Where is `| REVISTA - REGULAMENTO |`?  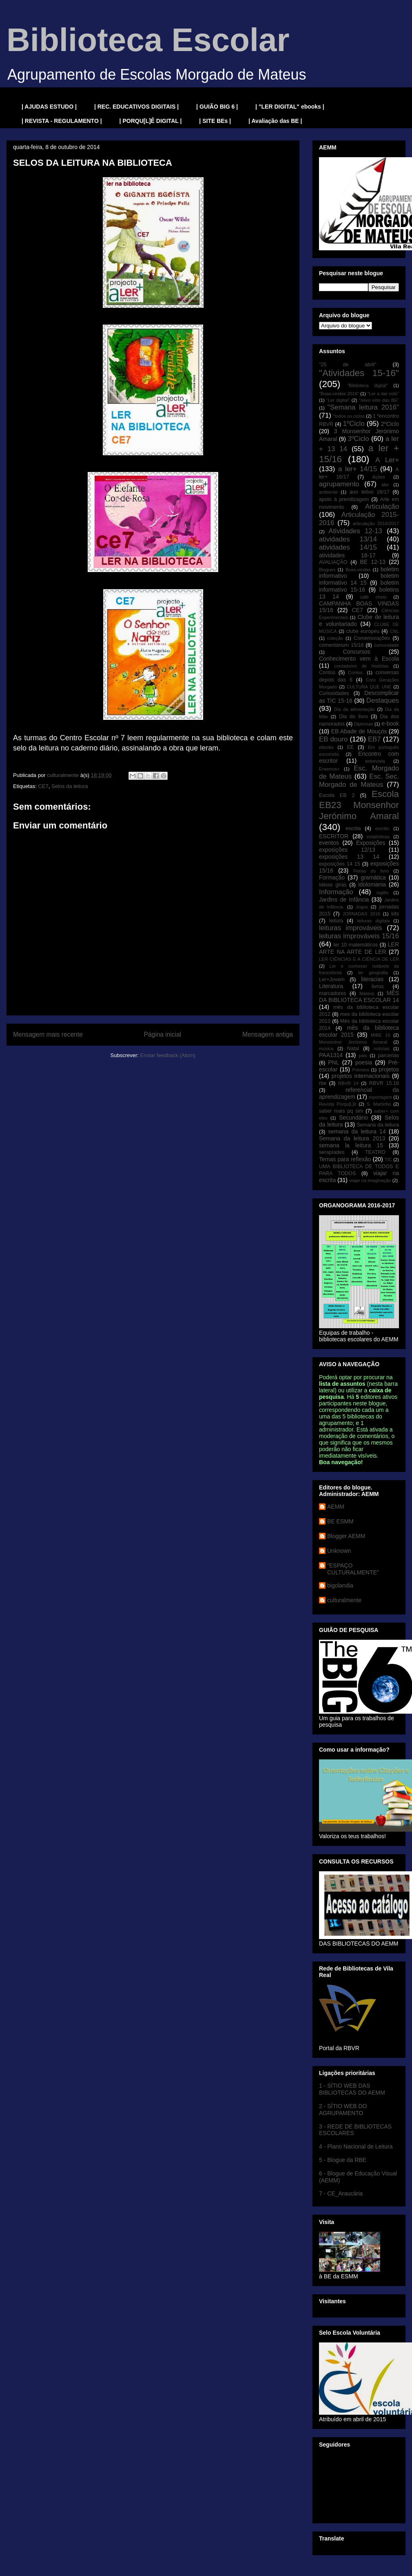
| REVISTA - REGULAMENTO | is located at coordinates (62, 121).